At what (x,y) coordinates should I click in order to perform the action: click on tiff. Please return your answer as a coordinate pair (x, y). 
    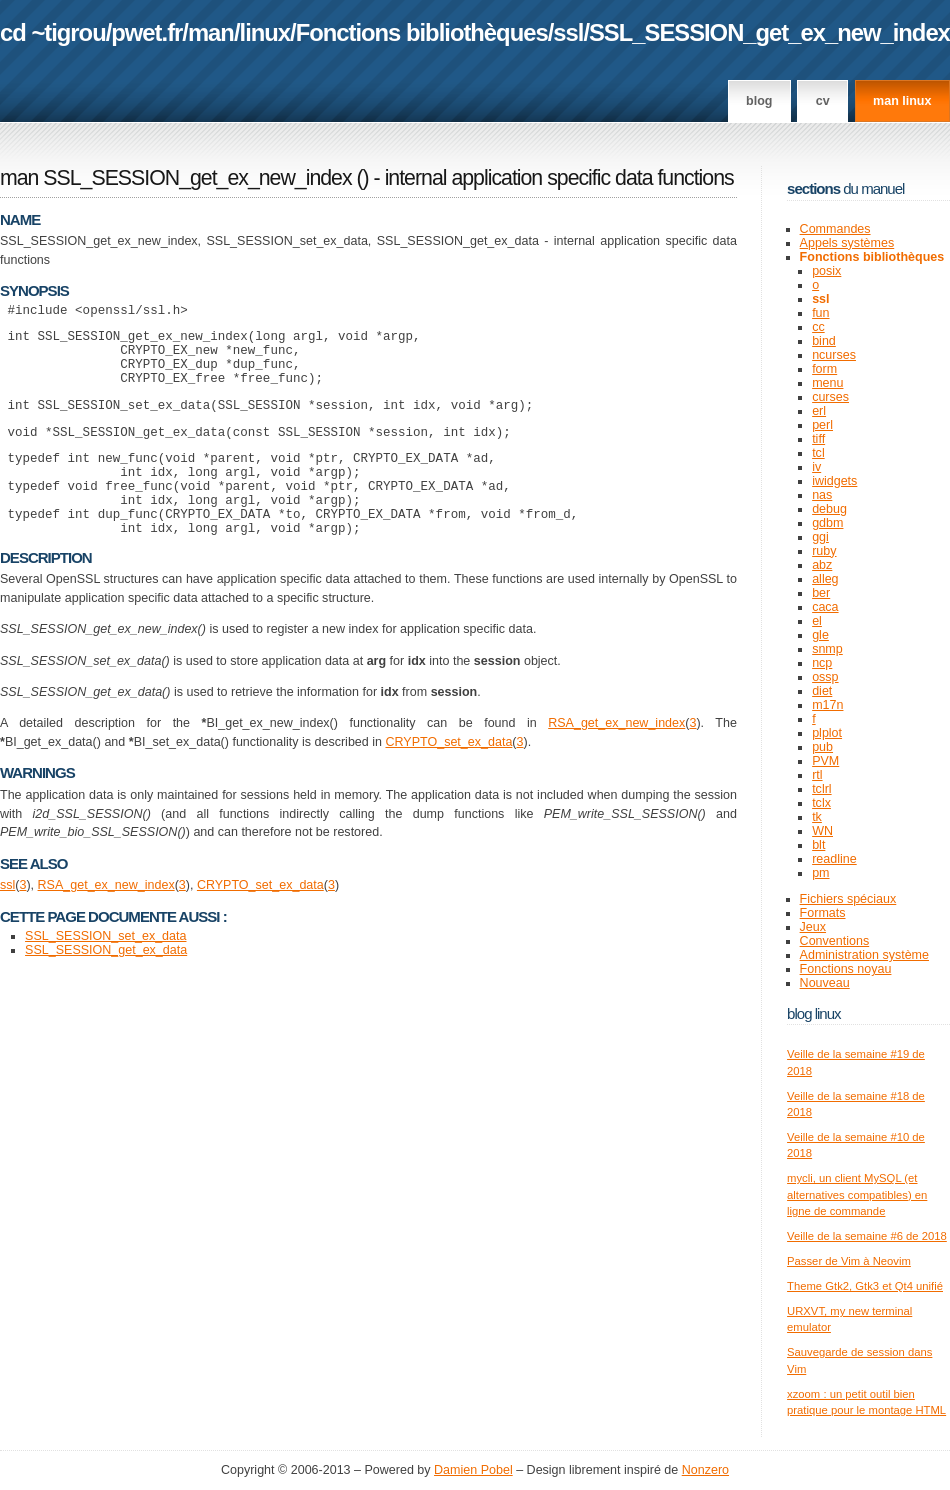
    Looking at the image, I should click on (818, 439).